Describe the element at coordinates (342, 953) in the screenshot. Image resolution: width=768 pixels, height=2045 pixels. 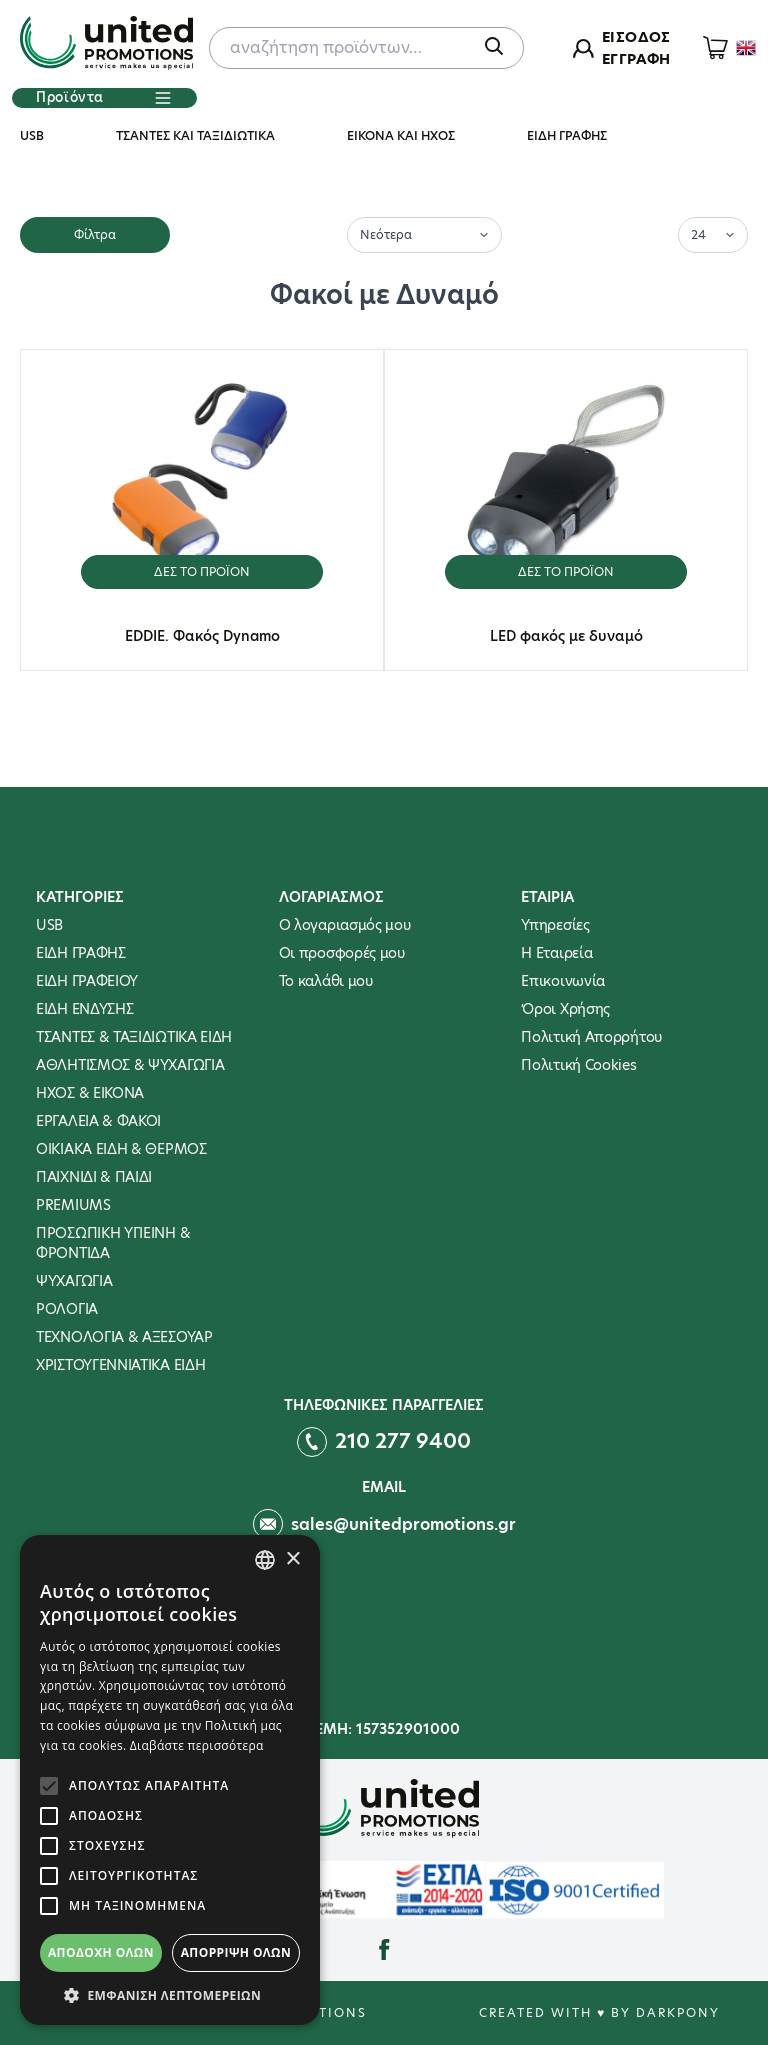
I see `Οι προσφορές μου` at that location.